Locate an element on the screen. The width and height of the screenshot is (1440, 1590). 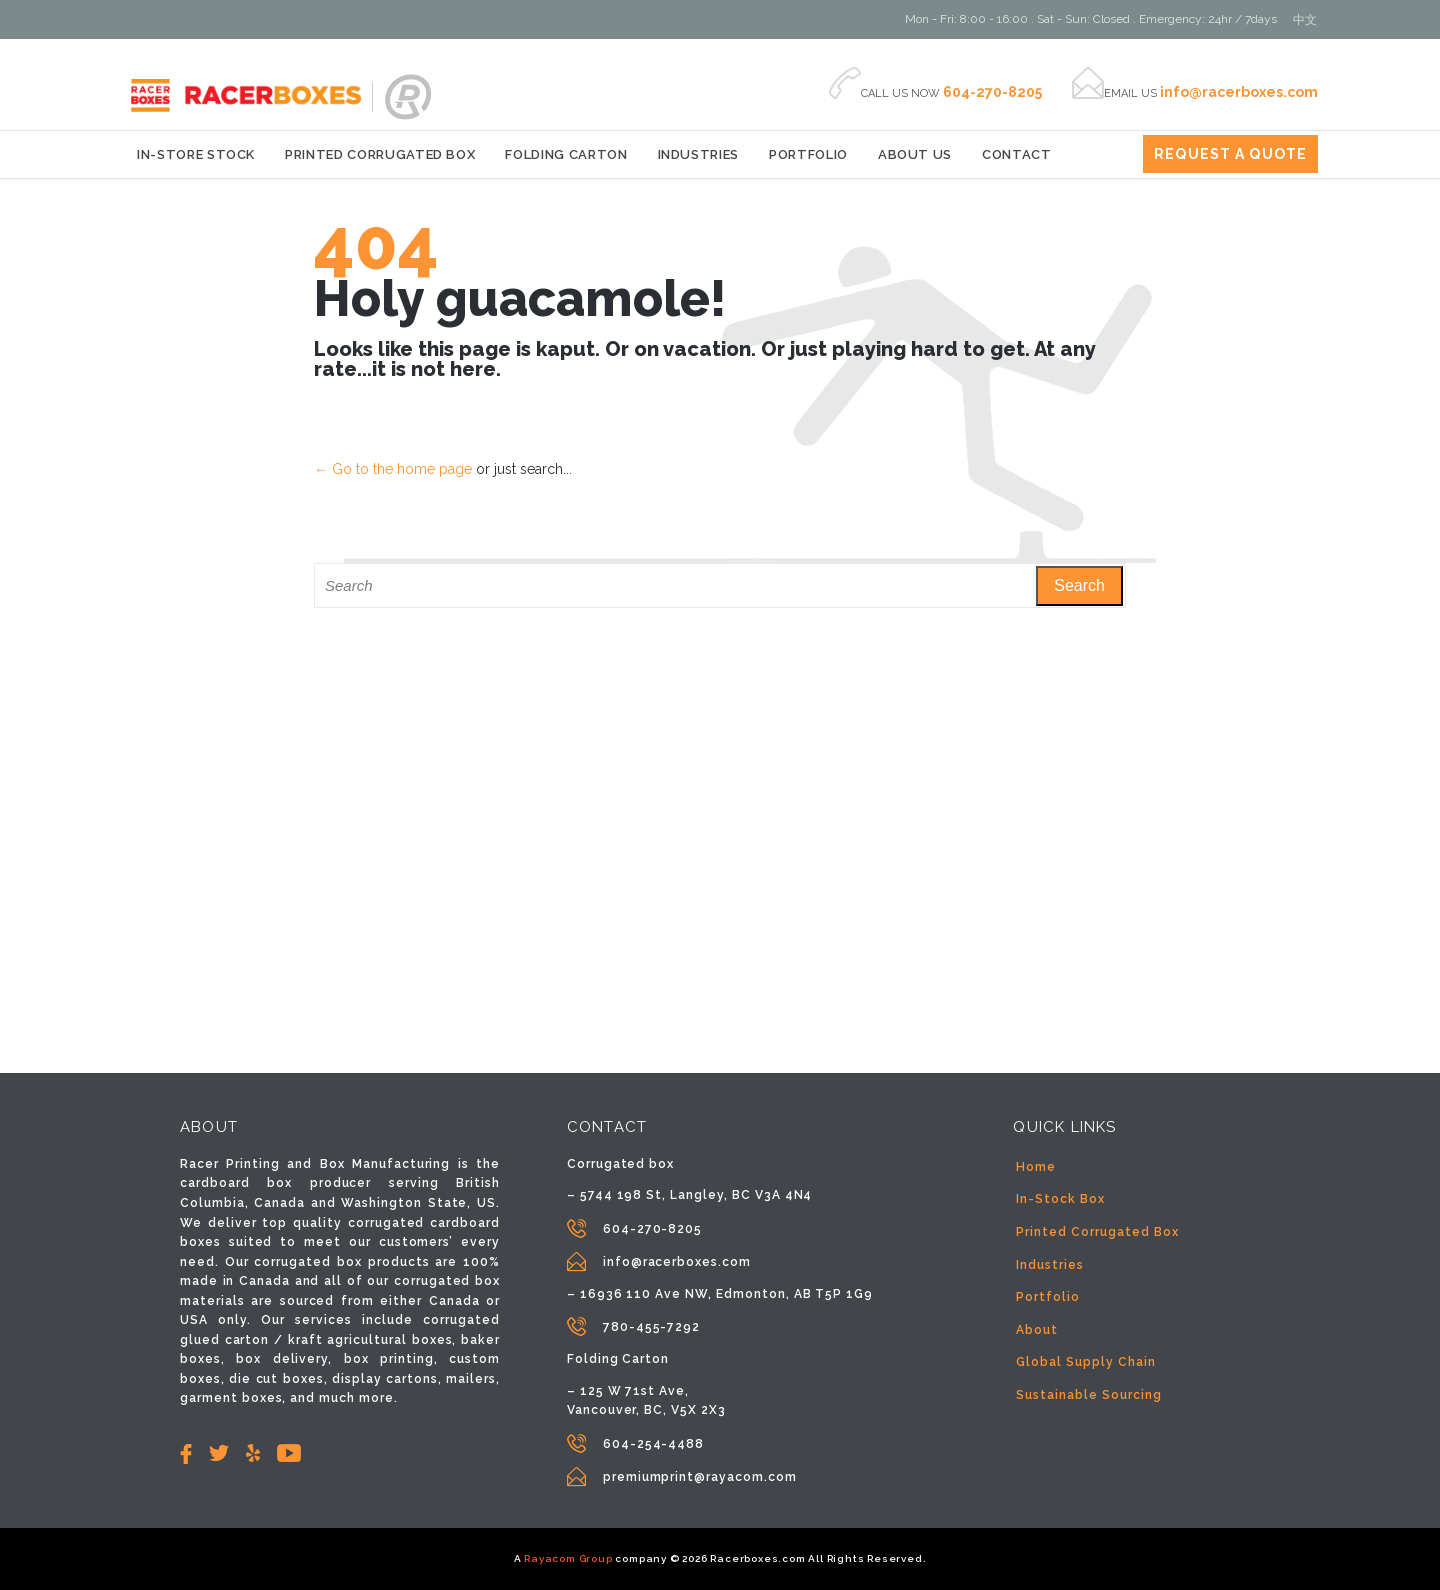
604-254-4488 is located at coordinates (654, 1444).